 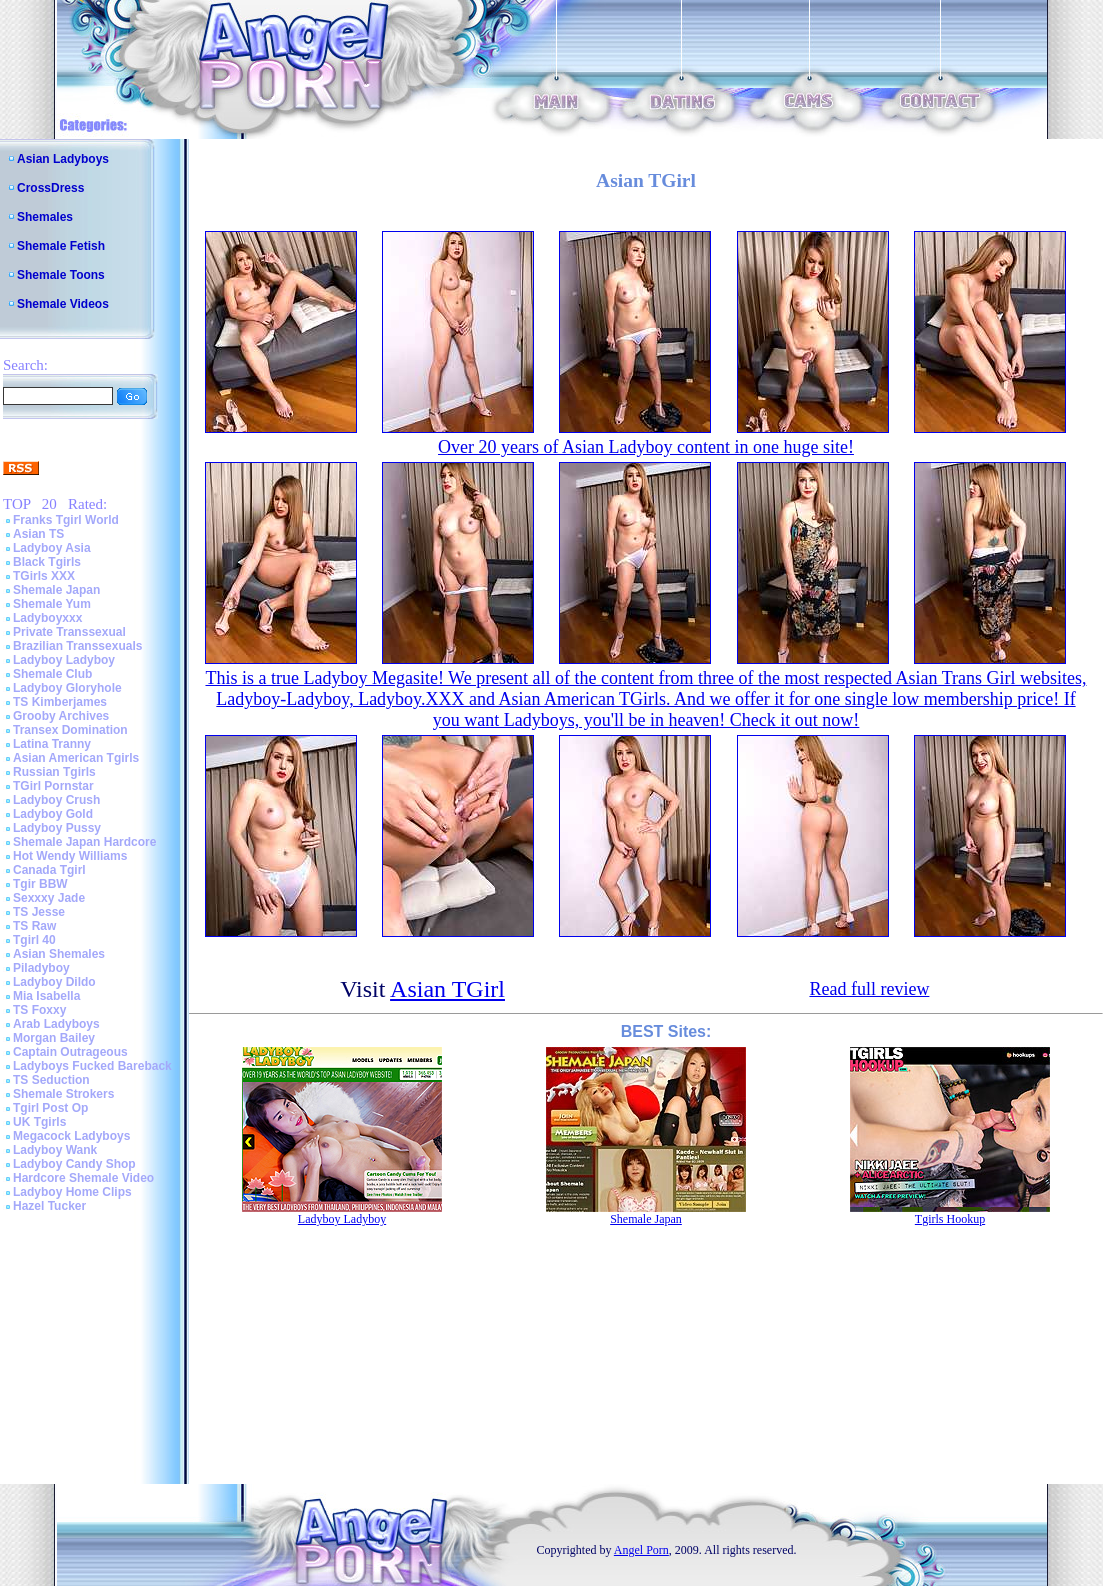 What do you see at coordinates (54, 1038) in the screenshot?
I see `Morgan Bailey` at bounding box center [54, 1038].